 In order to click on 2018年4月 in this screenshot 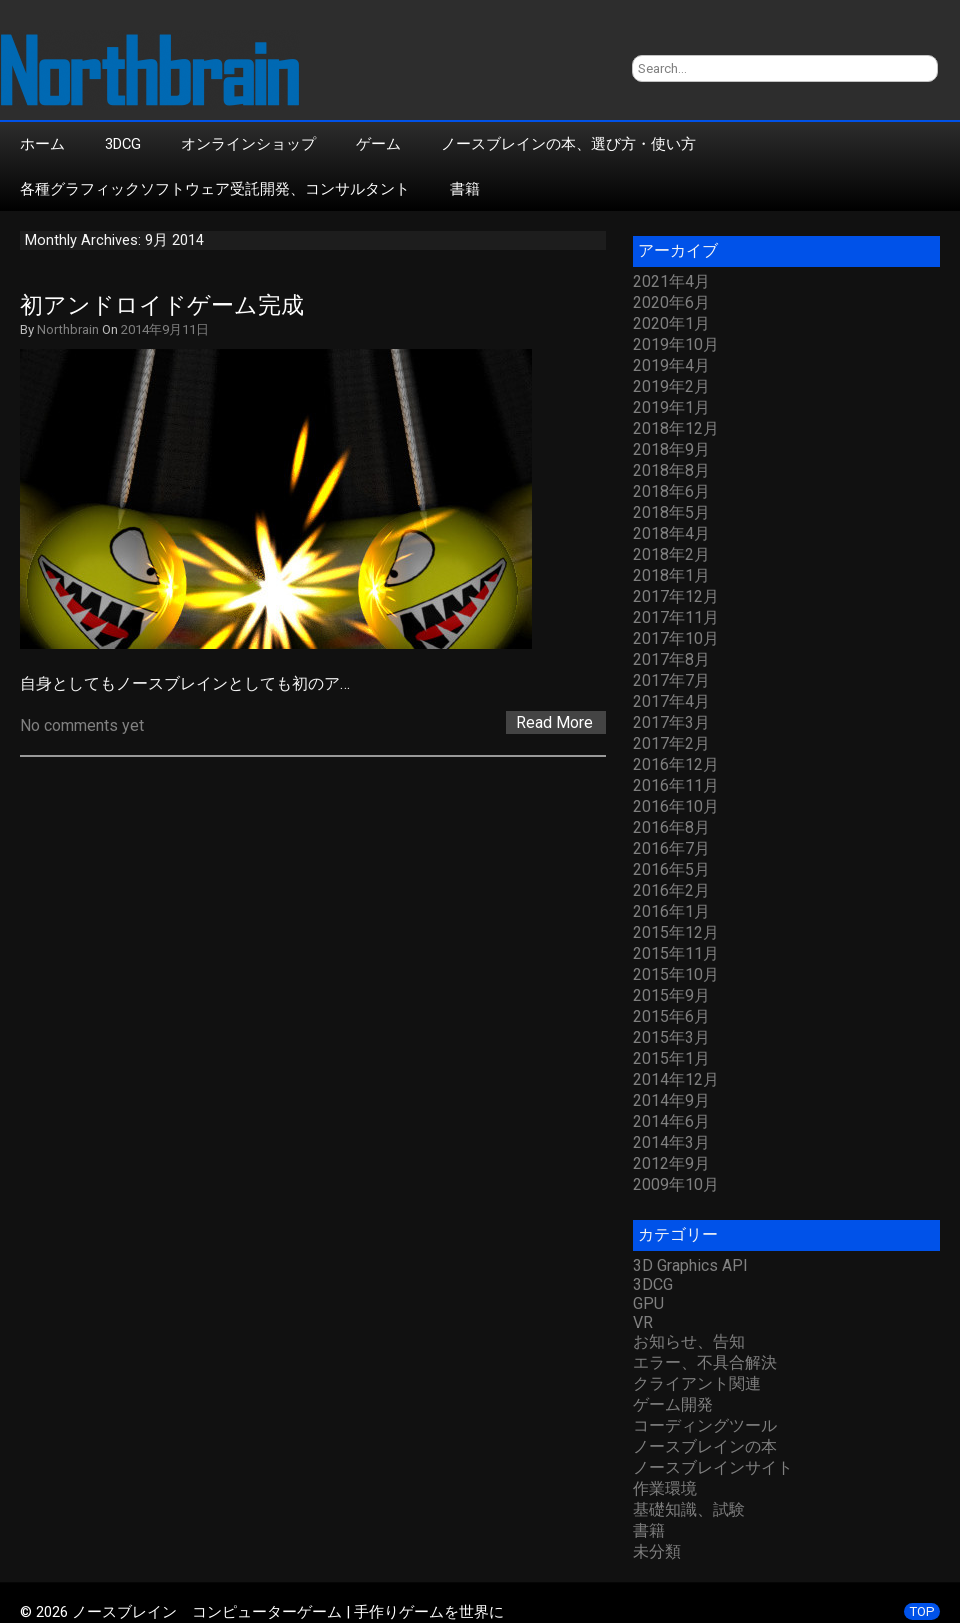, I will do `click(671, 533)`.